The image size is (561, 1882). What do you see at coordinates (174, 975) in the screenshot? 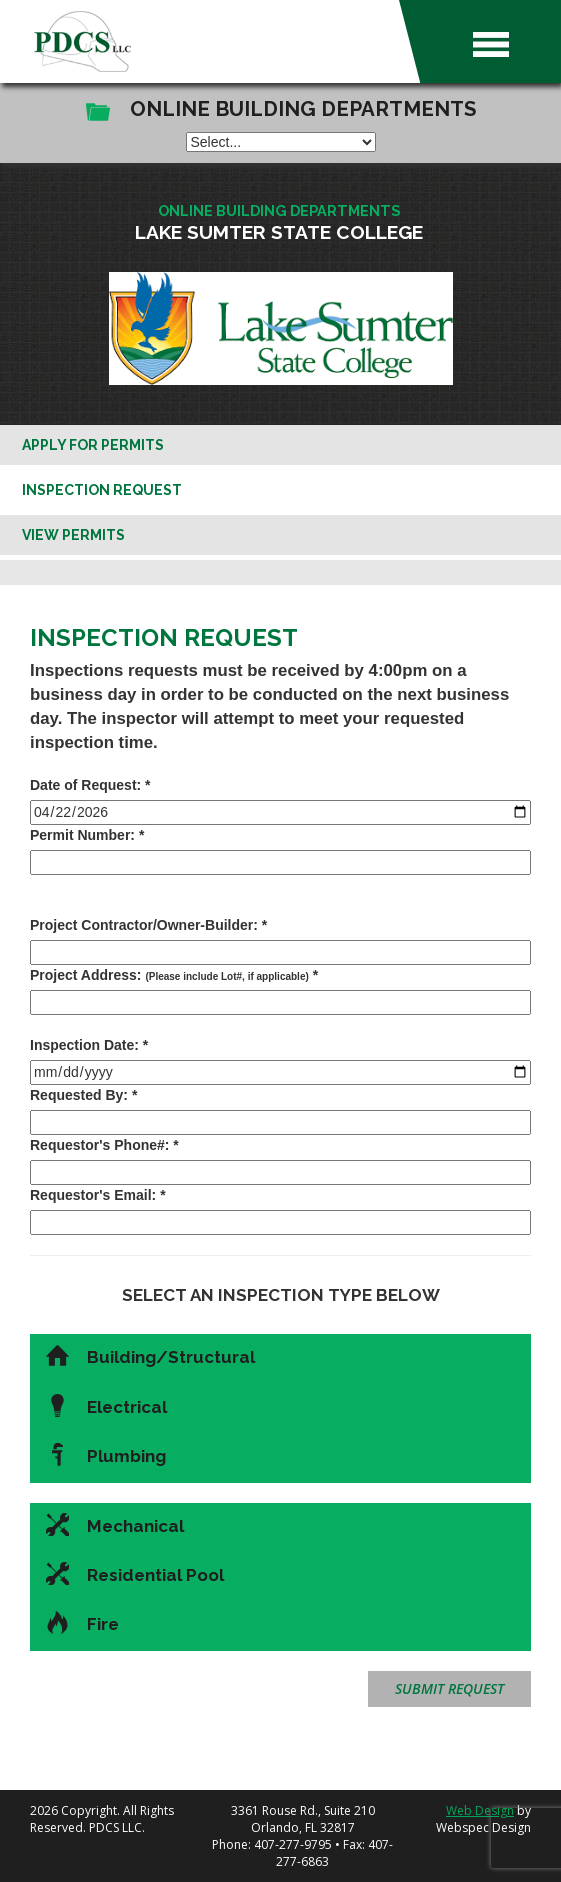
I see `Project Address: *` at bounding box center [174, 975].